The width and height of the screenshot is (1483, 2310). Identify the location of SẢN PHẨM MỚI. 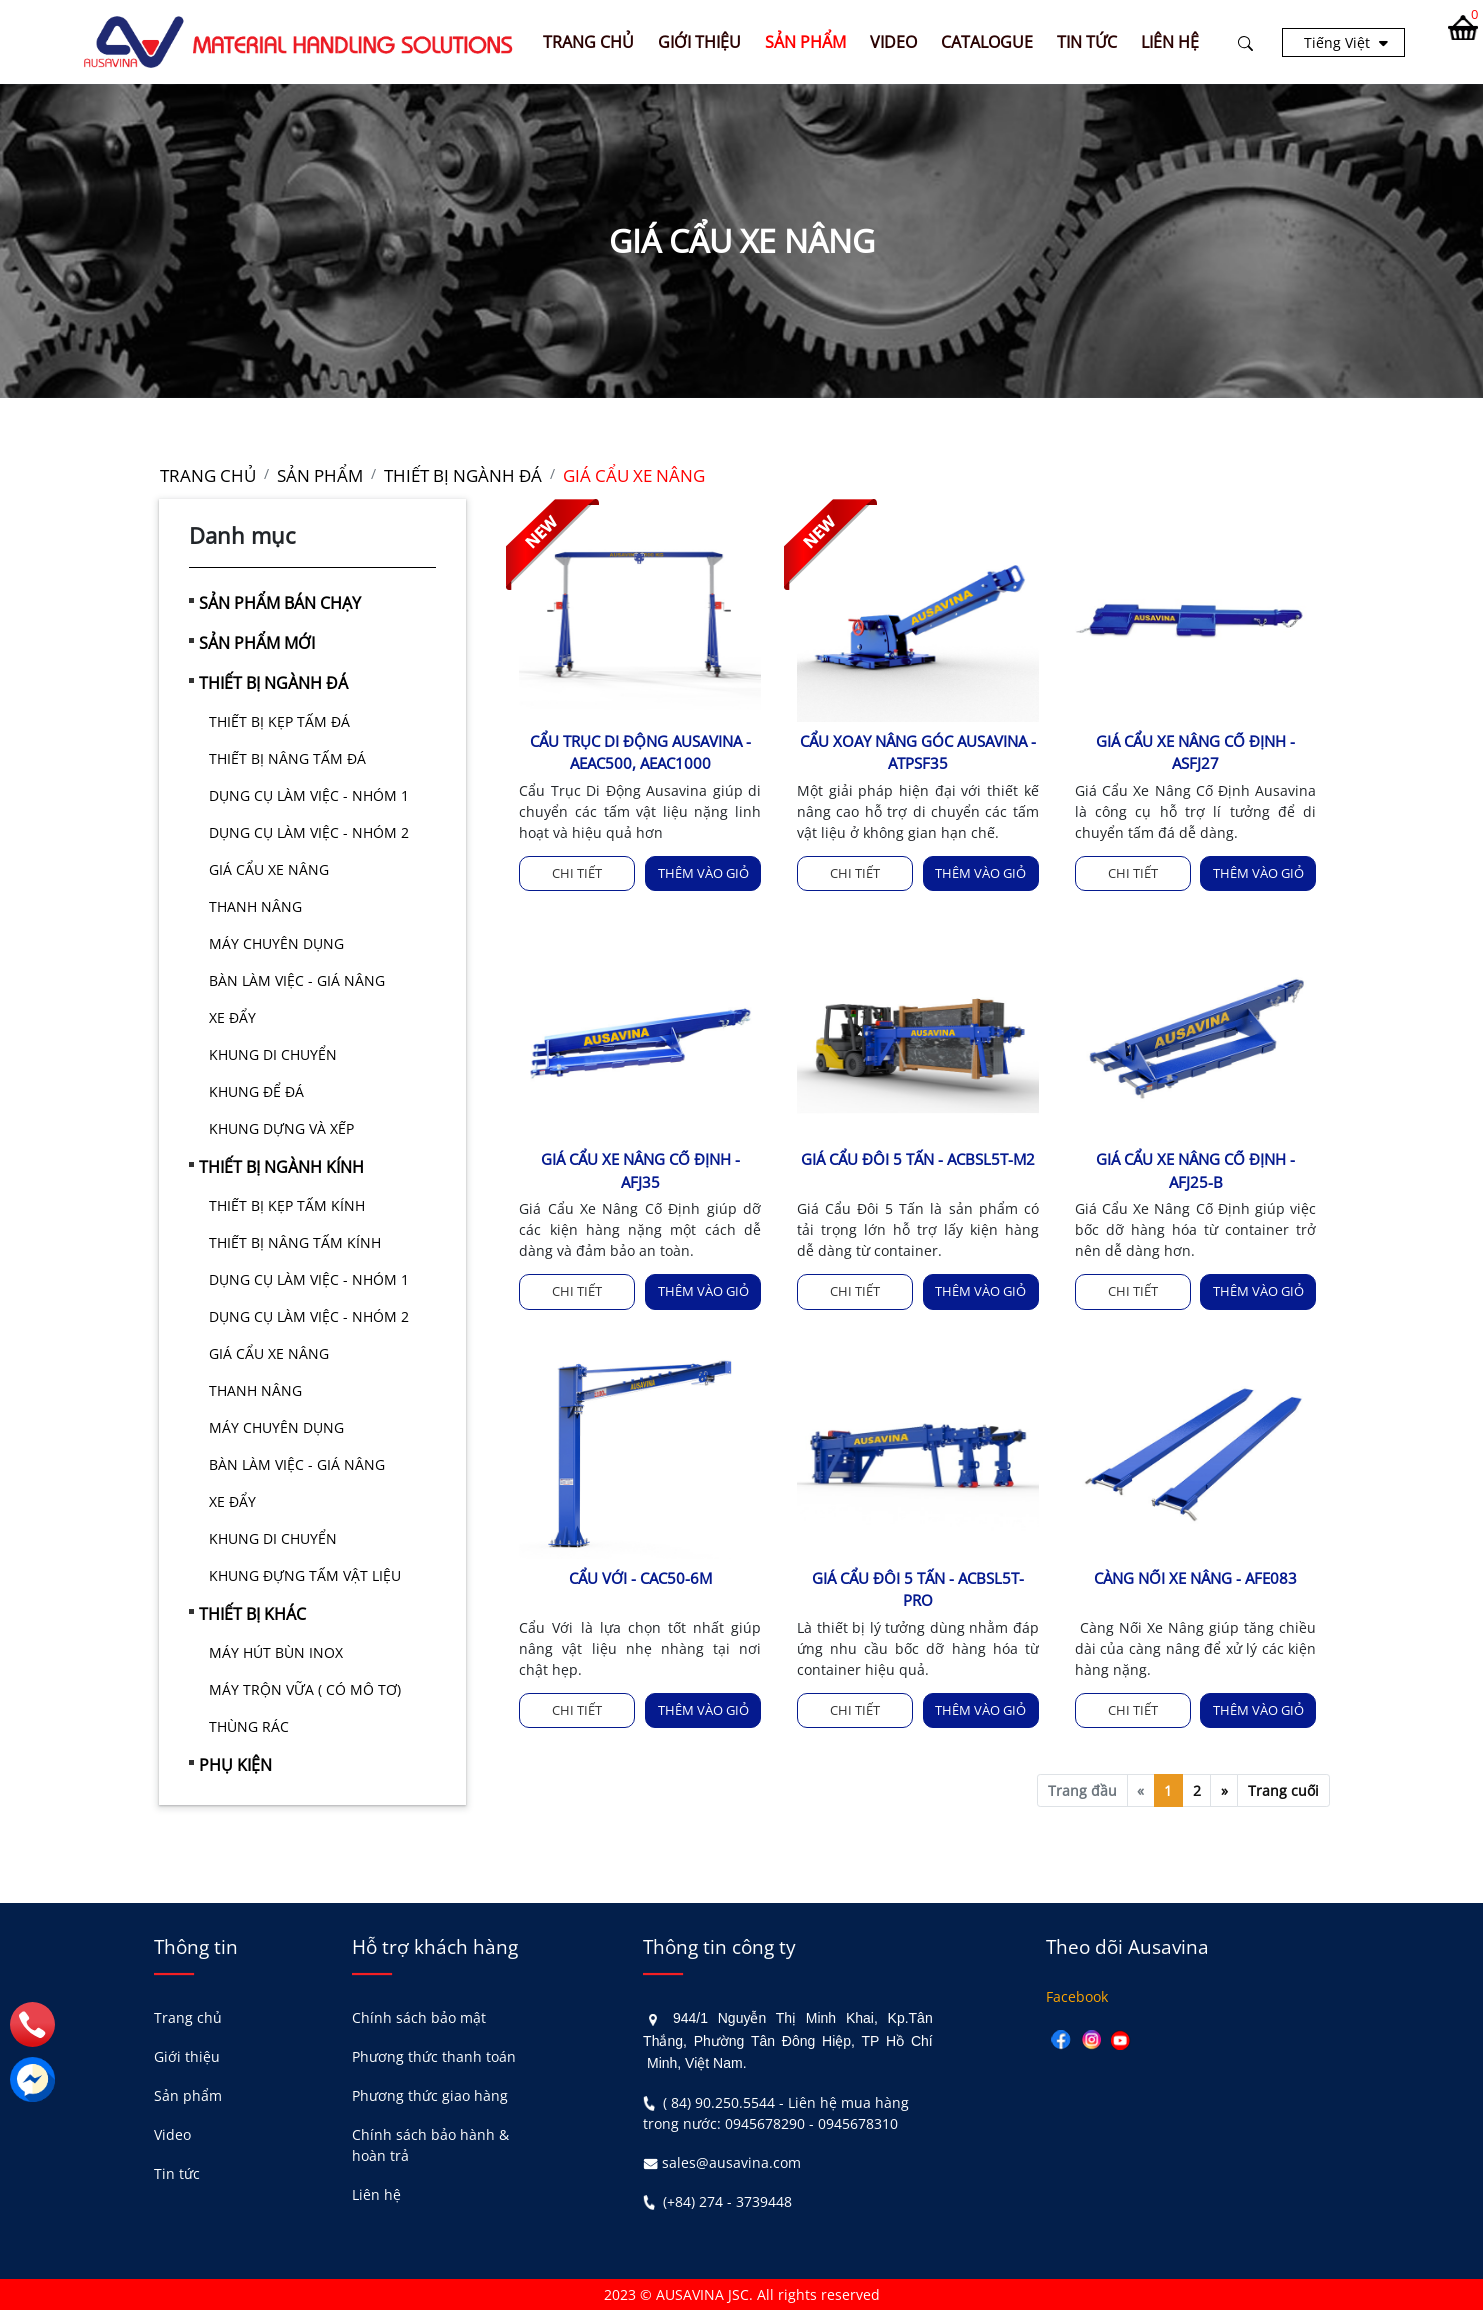
(257, 643).